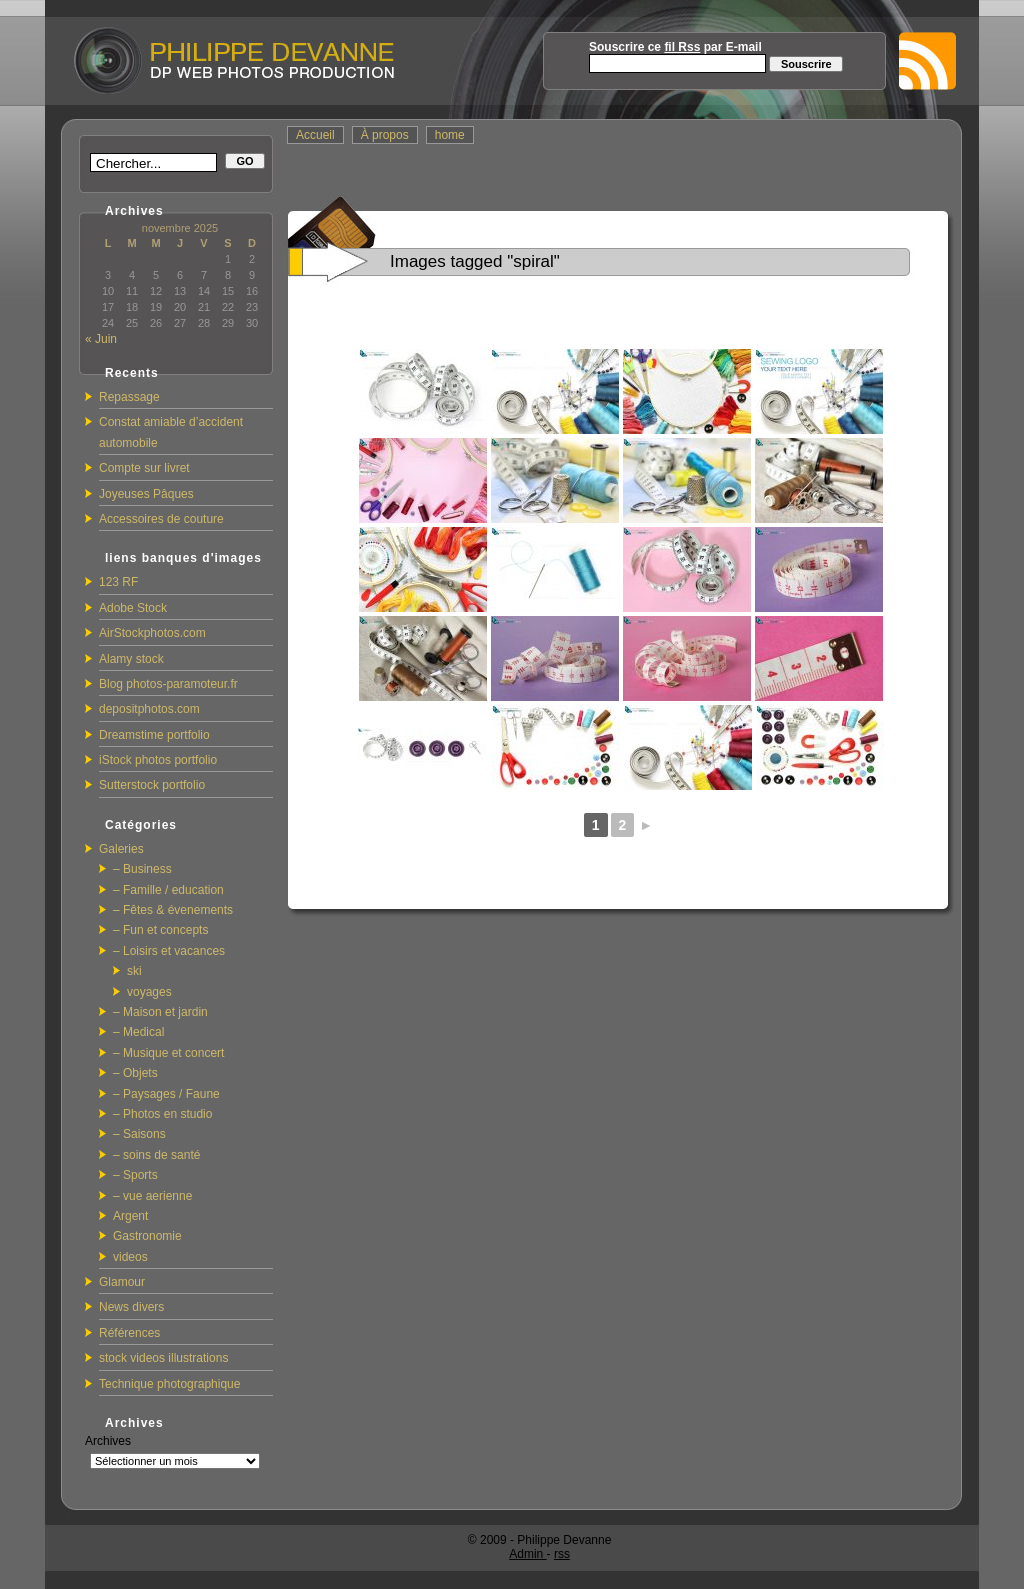 The width and height of the screenshot is (1024, 1589). I want to click on Sutterstock portfolio, so click(152, 785).